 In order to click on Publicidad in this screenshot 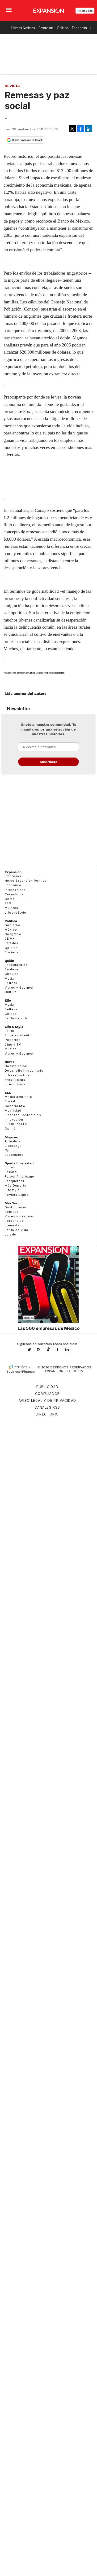, I will do `click(47, 1387)`.